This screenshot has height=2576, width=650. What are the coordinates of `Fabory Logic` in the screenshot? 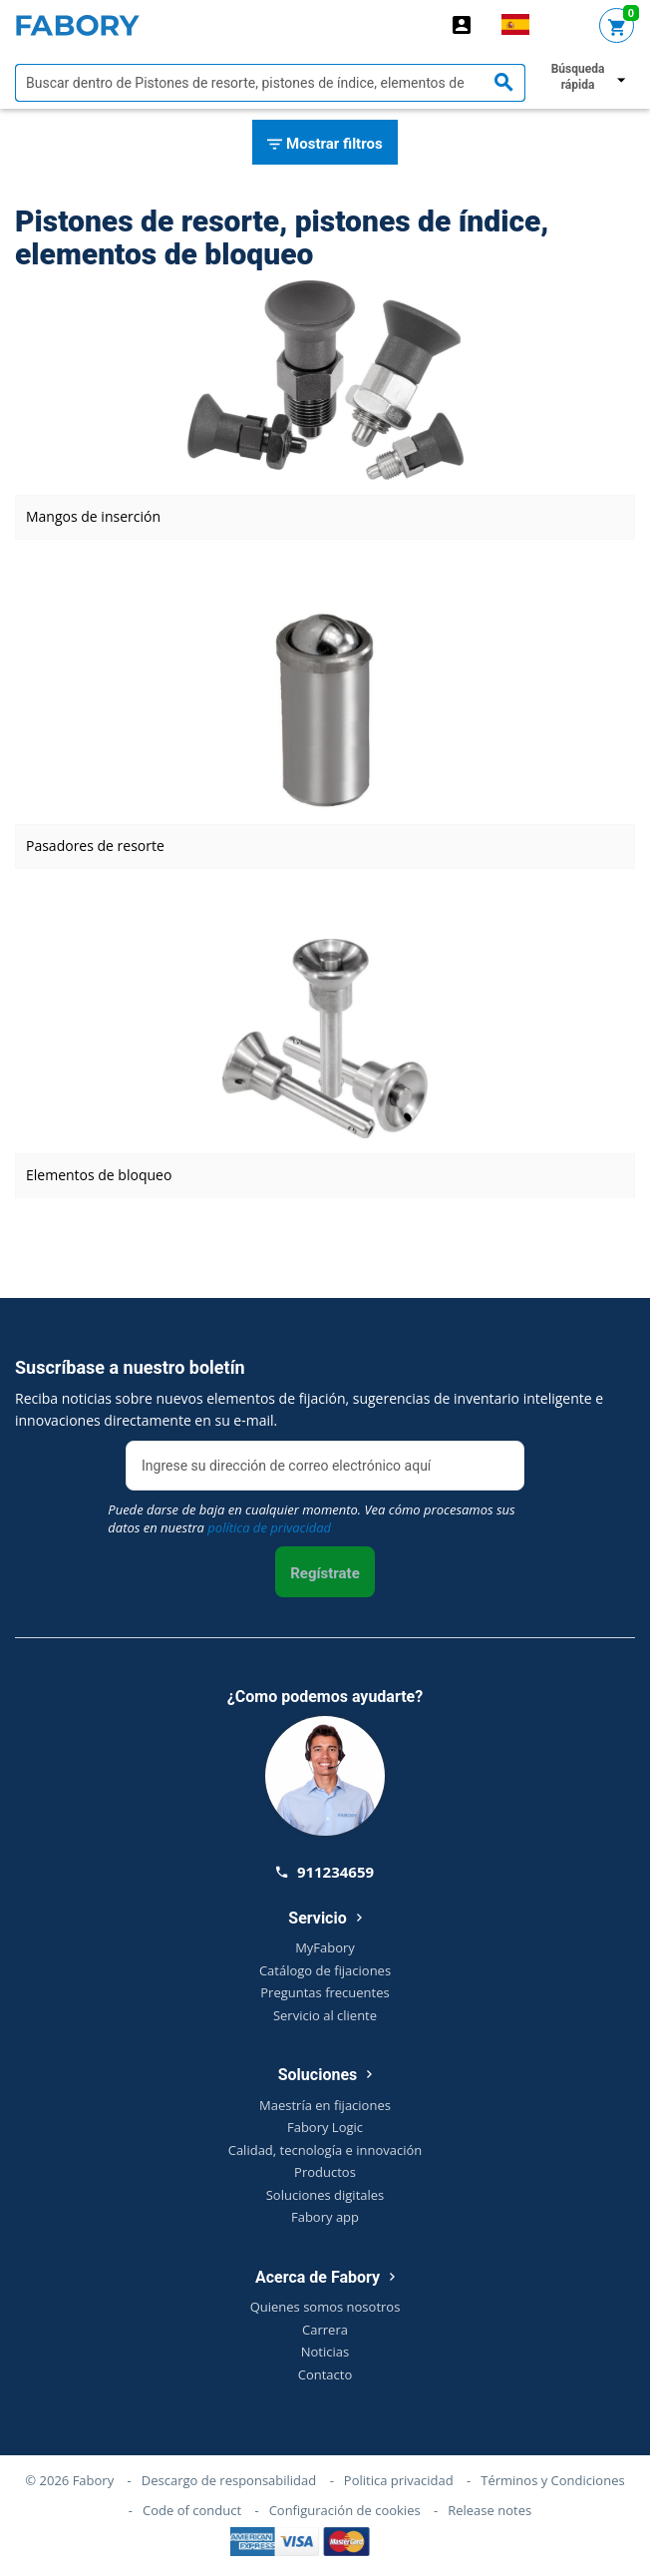 It's located at (325, 2127).